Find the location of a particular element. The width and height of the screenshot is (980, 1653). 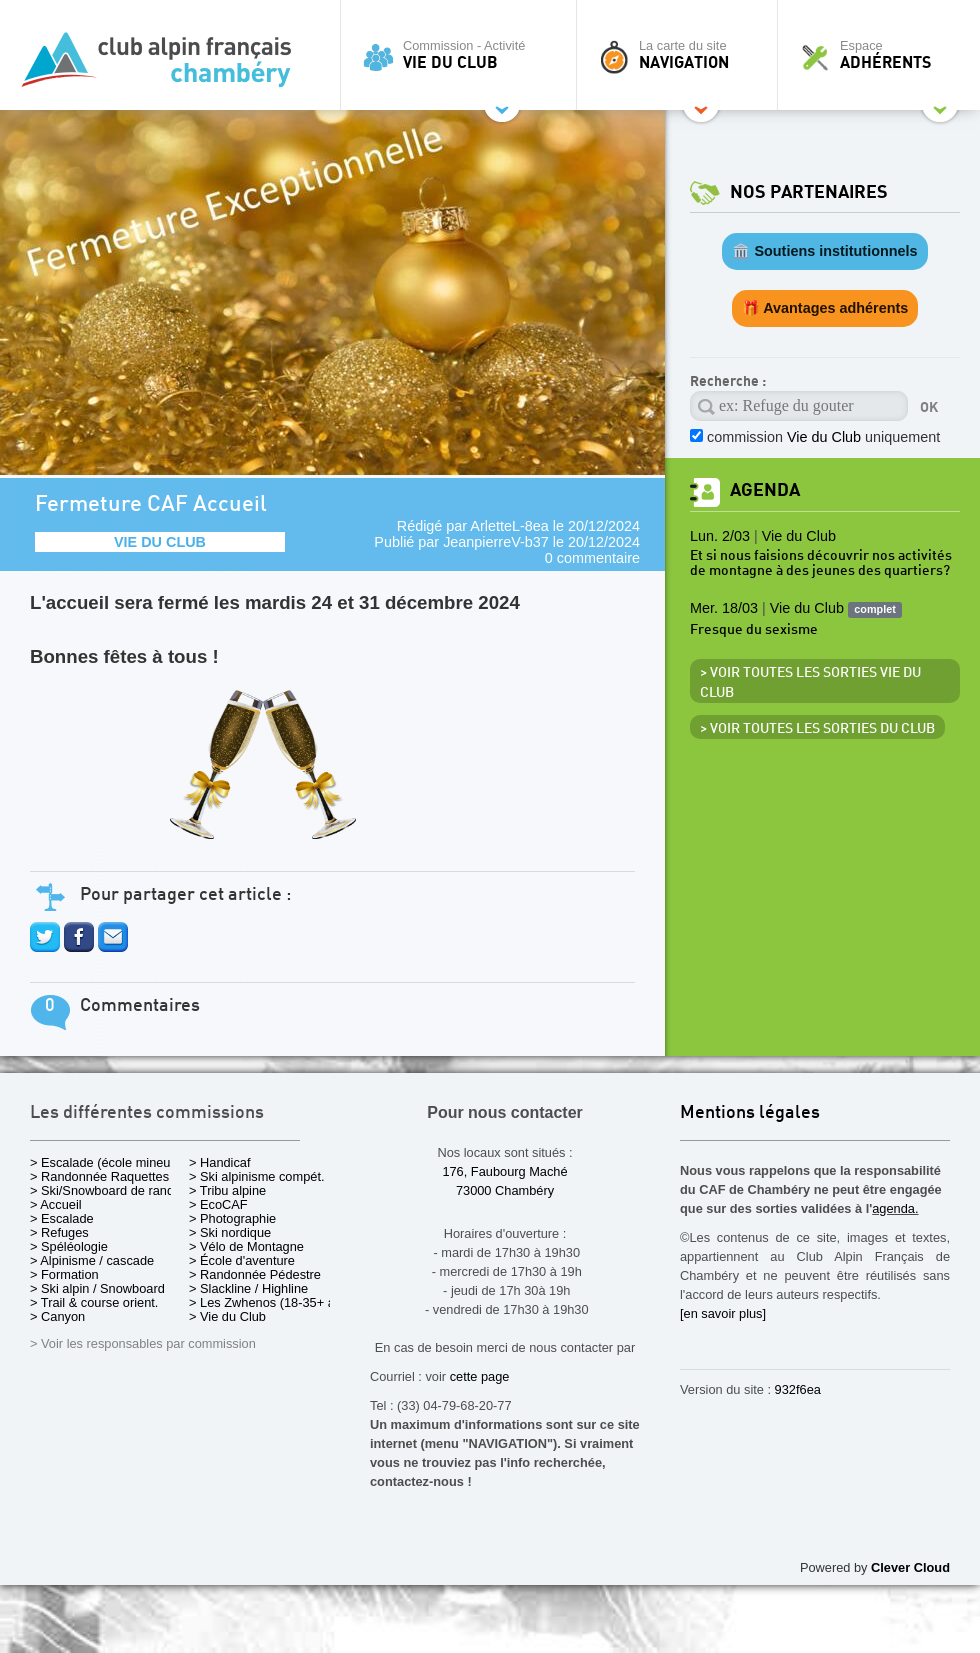

> EcoCAF is located at coordinates (218, 1204).